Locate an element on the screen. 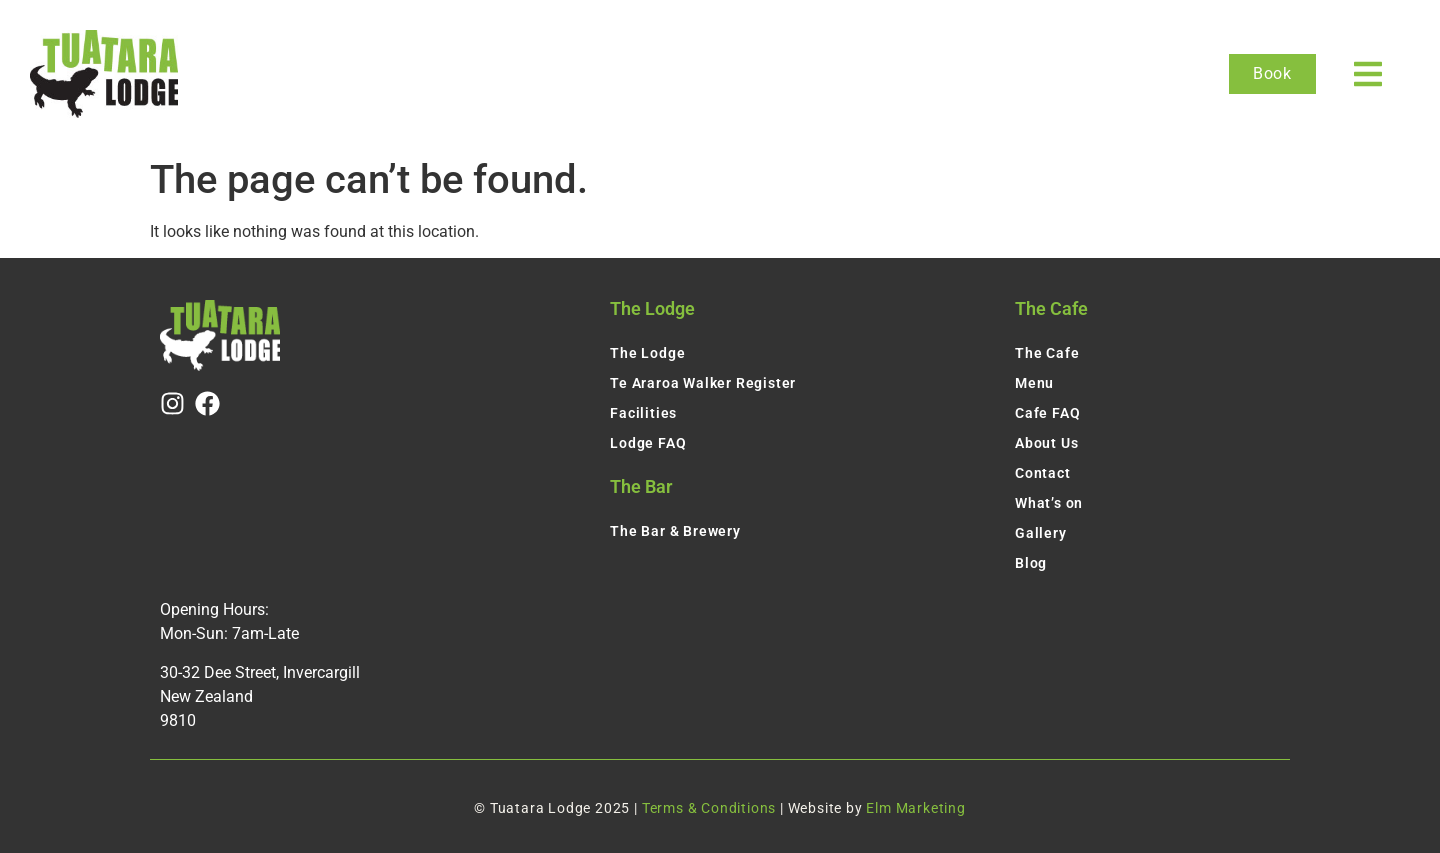  Cafe FAQ is located at coordinates (1047, 413).